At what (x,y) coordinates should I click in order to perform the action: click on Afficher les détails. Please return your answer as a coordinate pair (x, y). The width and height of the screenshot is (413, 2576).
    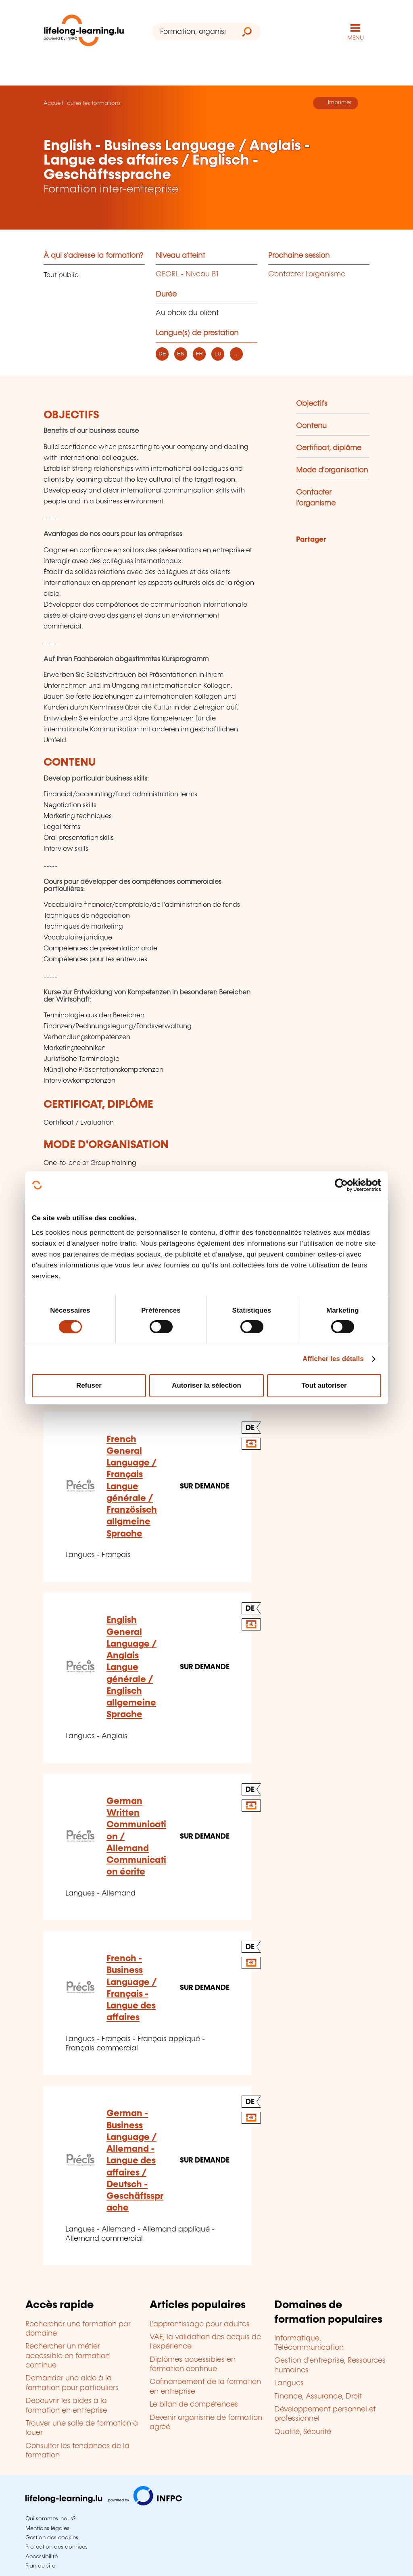
    Looking at the image, I should click on (333, 1359).